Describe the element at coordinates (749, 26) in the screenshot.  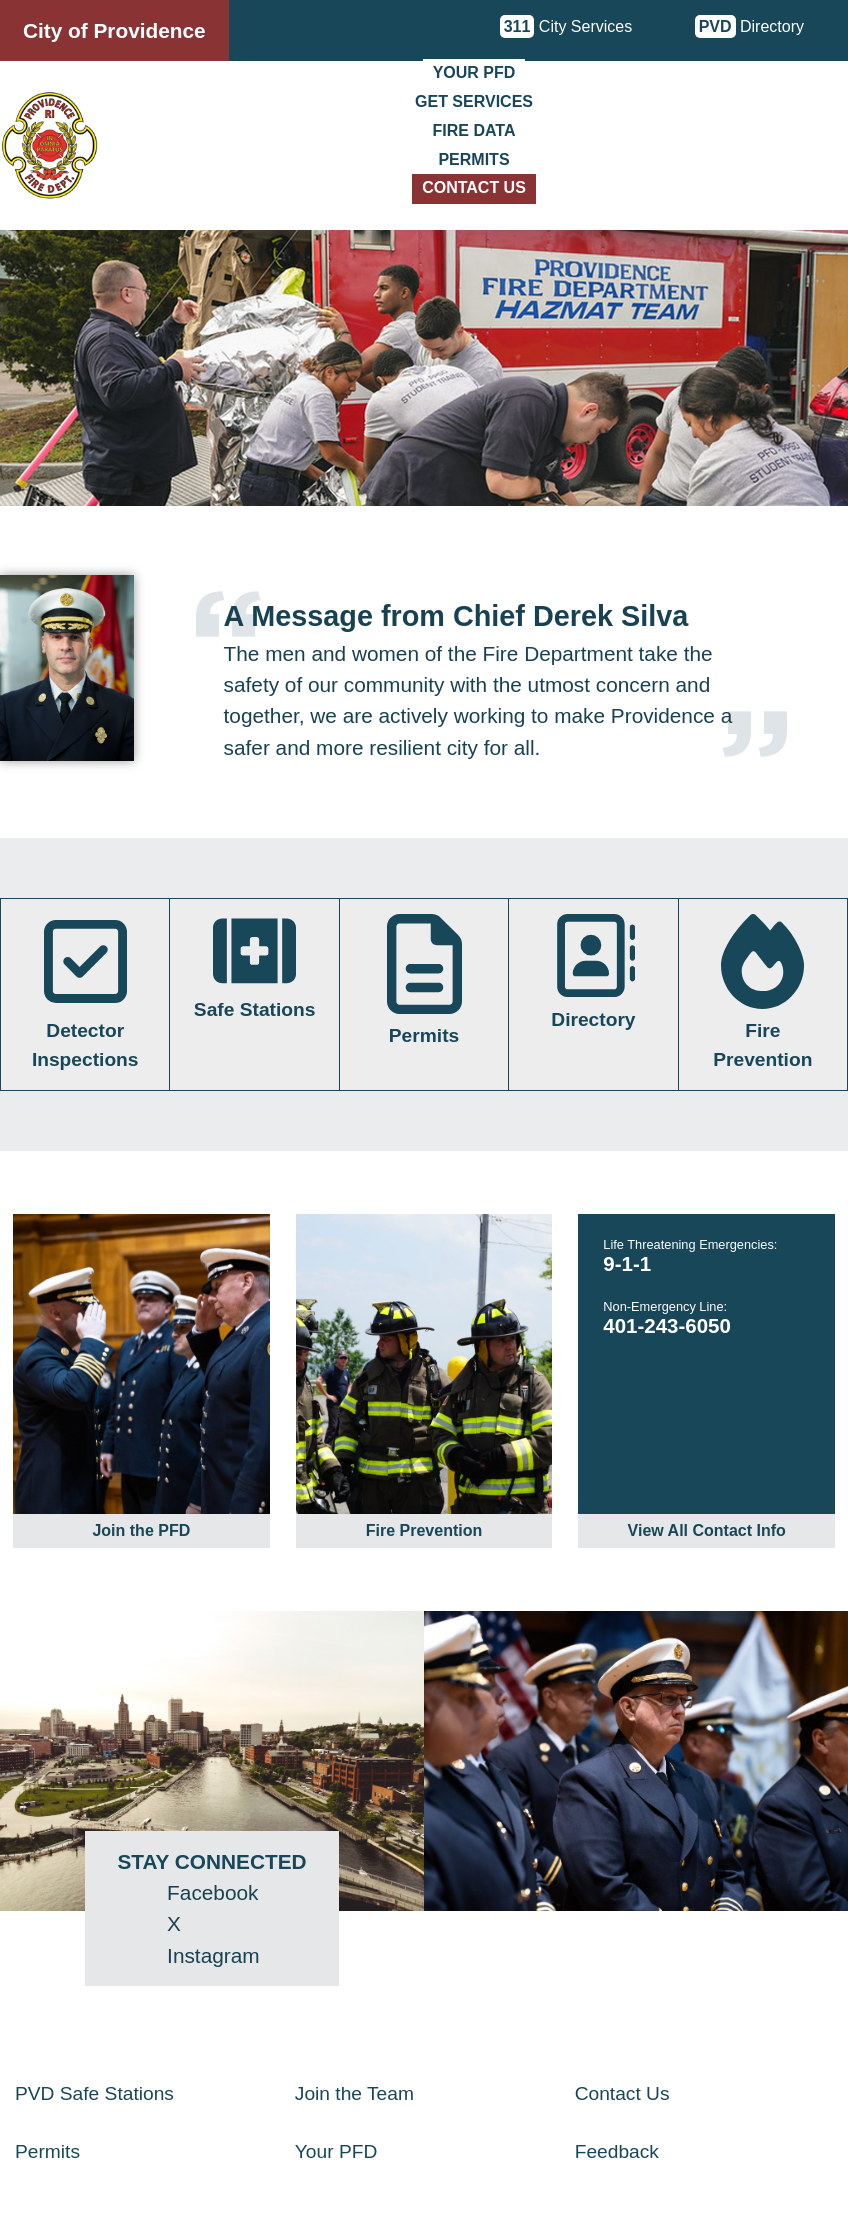
I see `Directory` at that location.